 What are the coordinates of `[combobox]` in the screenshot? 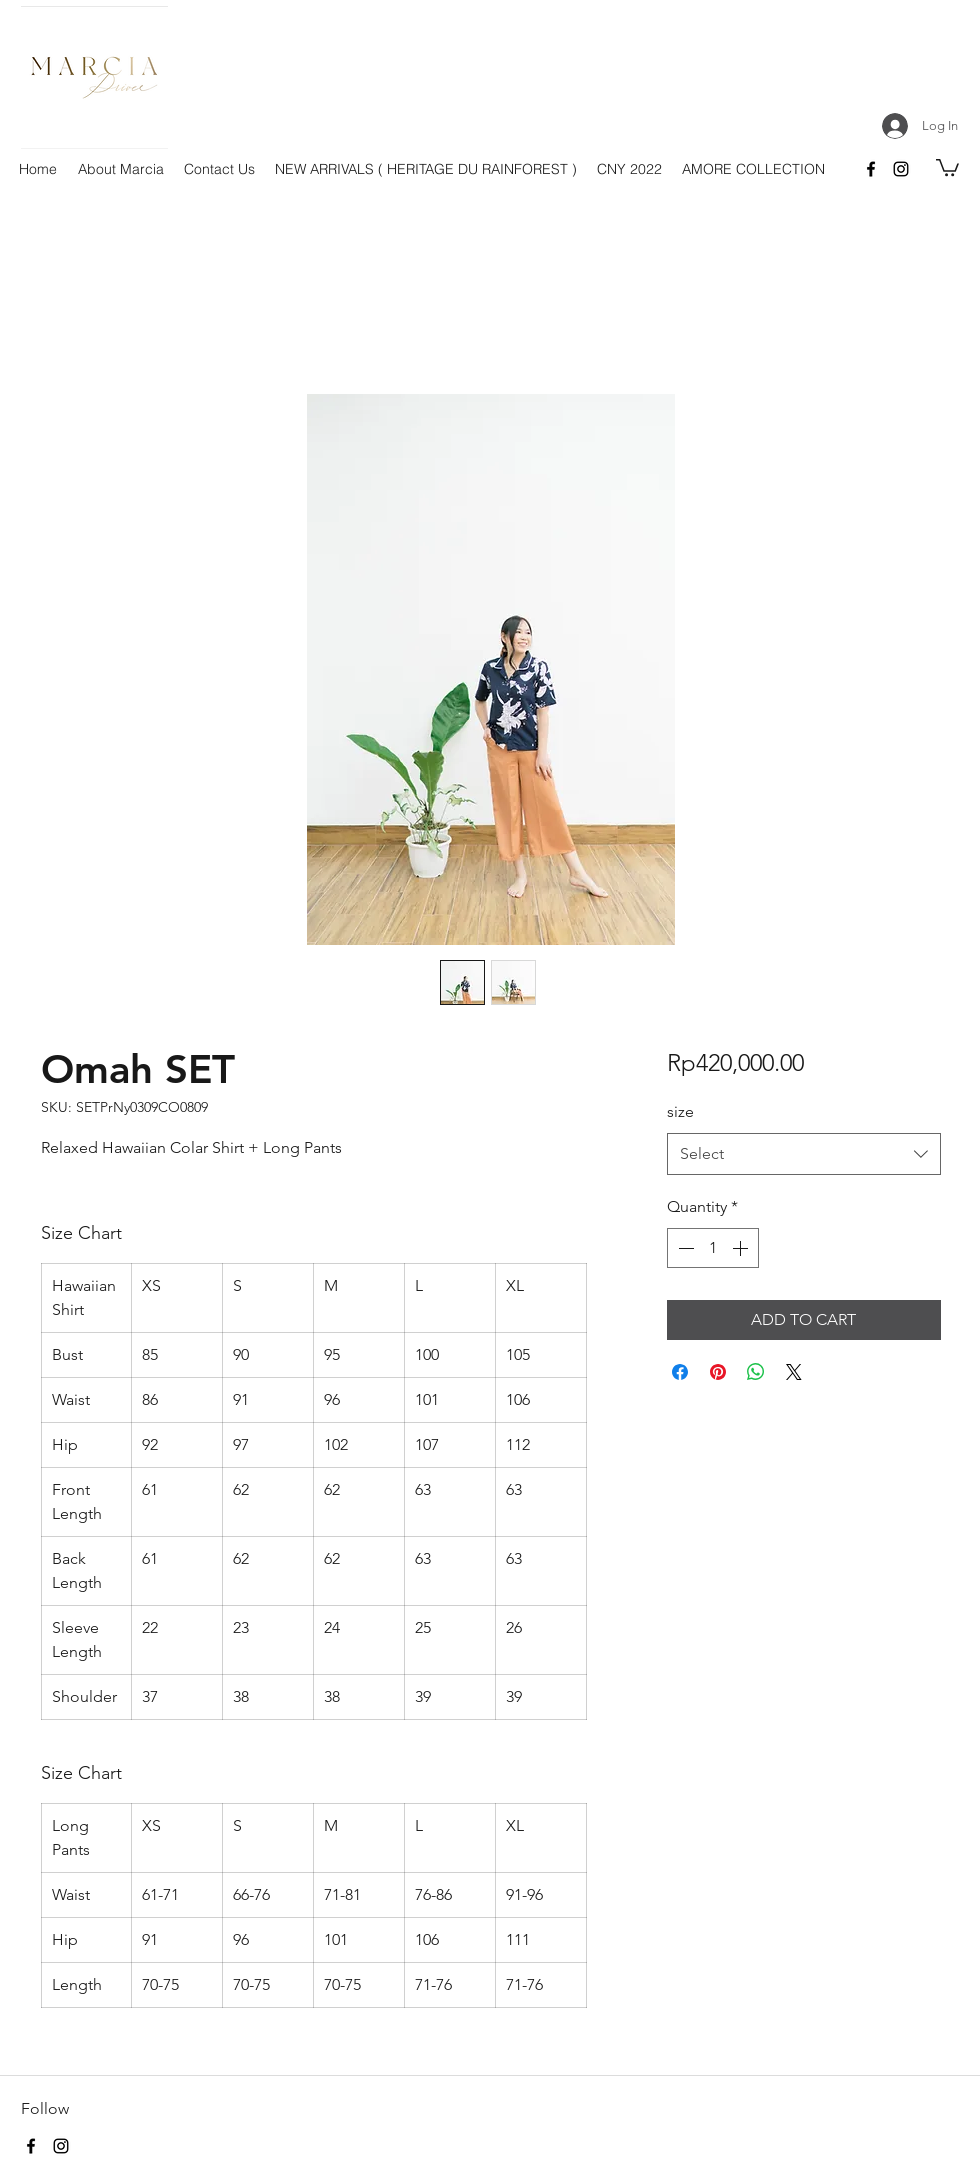 It's located at (803, 1154).